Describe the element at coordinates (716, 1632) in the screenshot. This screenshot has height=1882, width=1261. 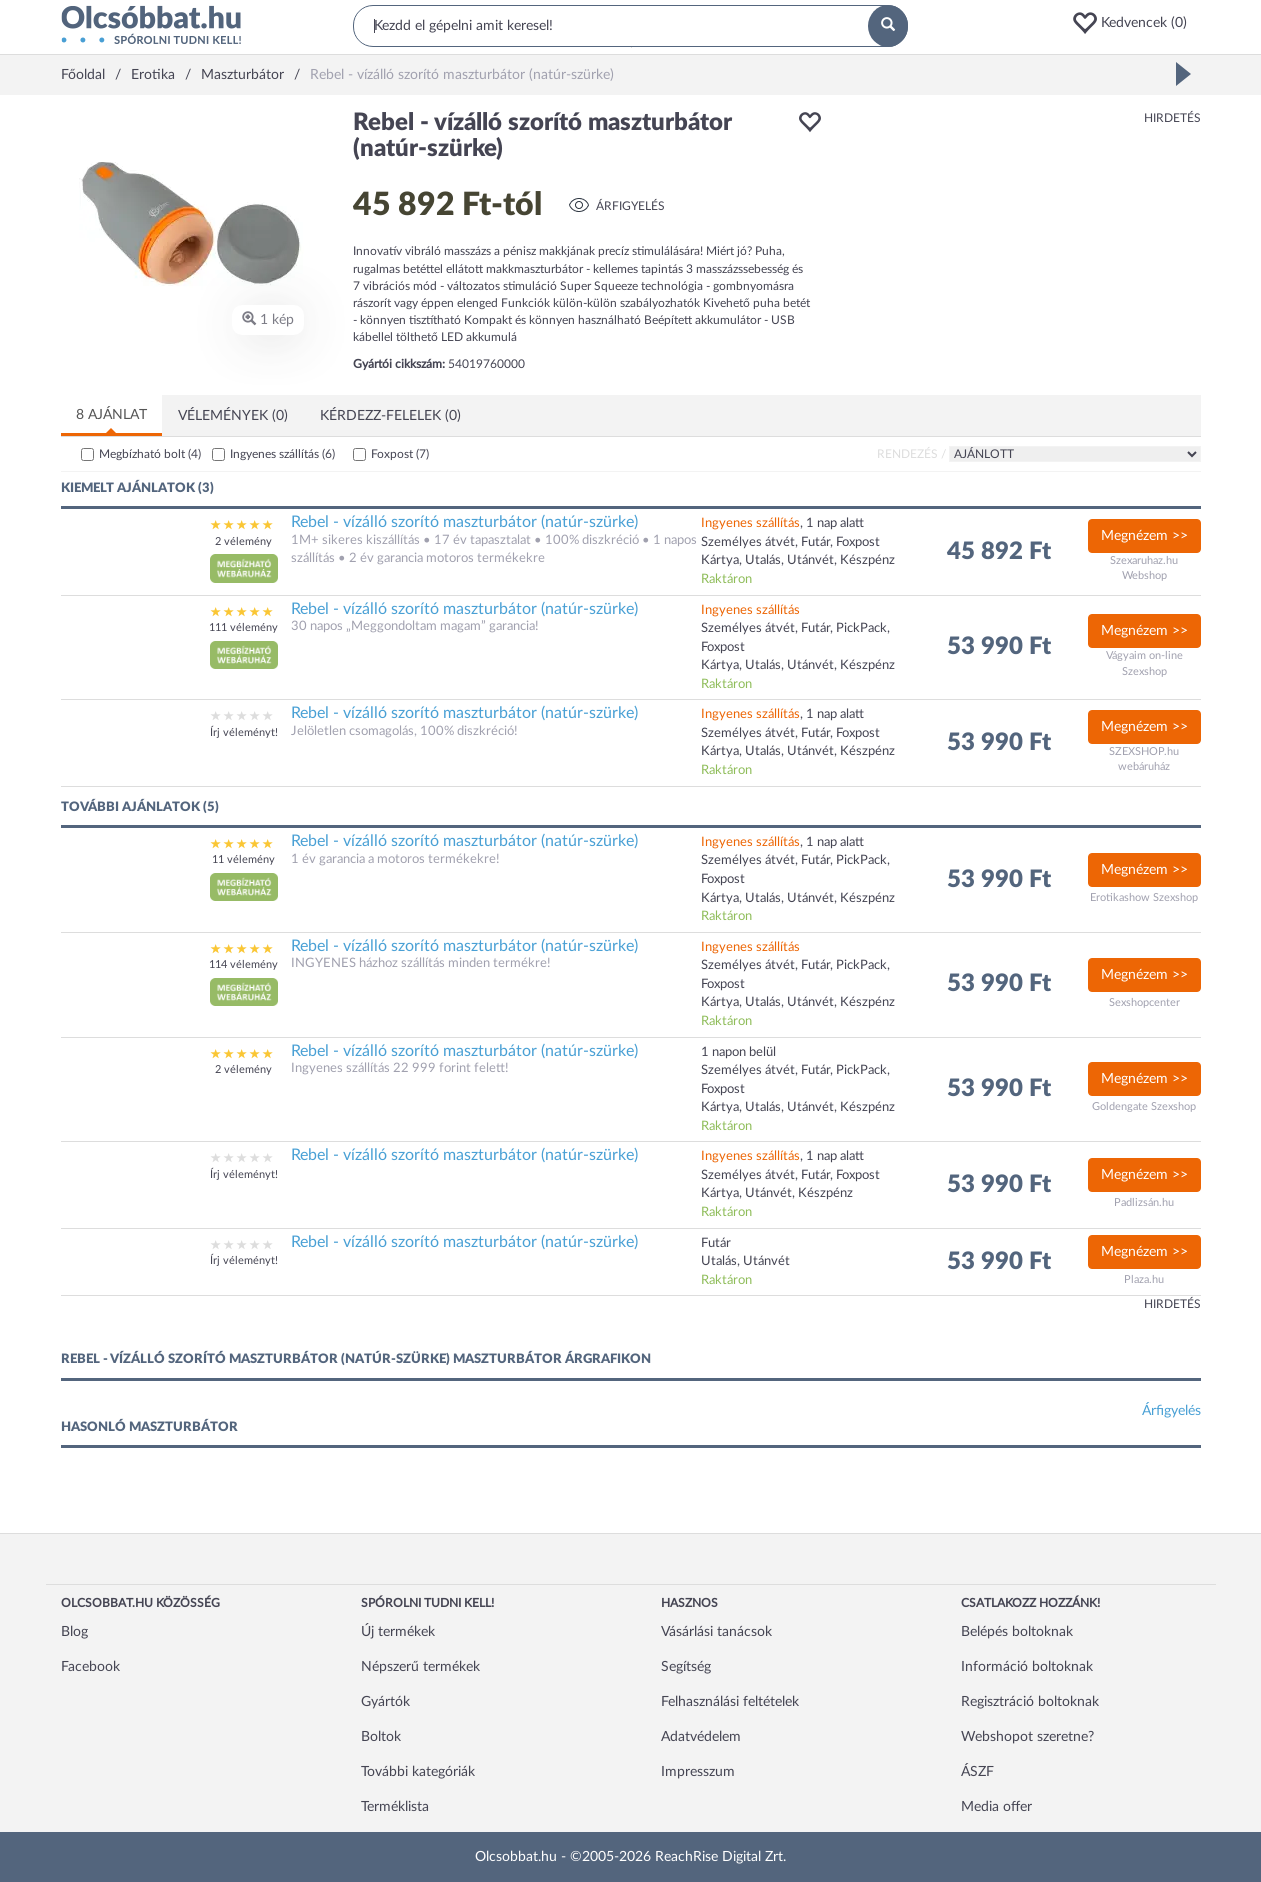
I see `Vásárlási tanácsok` at that location.